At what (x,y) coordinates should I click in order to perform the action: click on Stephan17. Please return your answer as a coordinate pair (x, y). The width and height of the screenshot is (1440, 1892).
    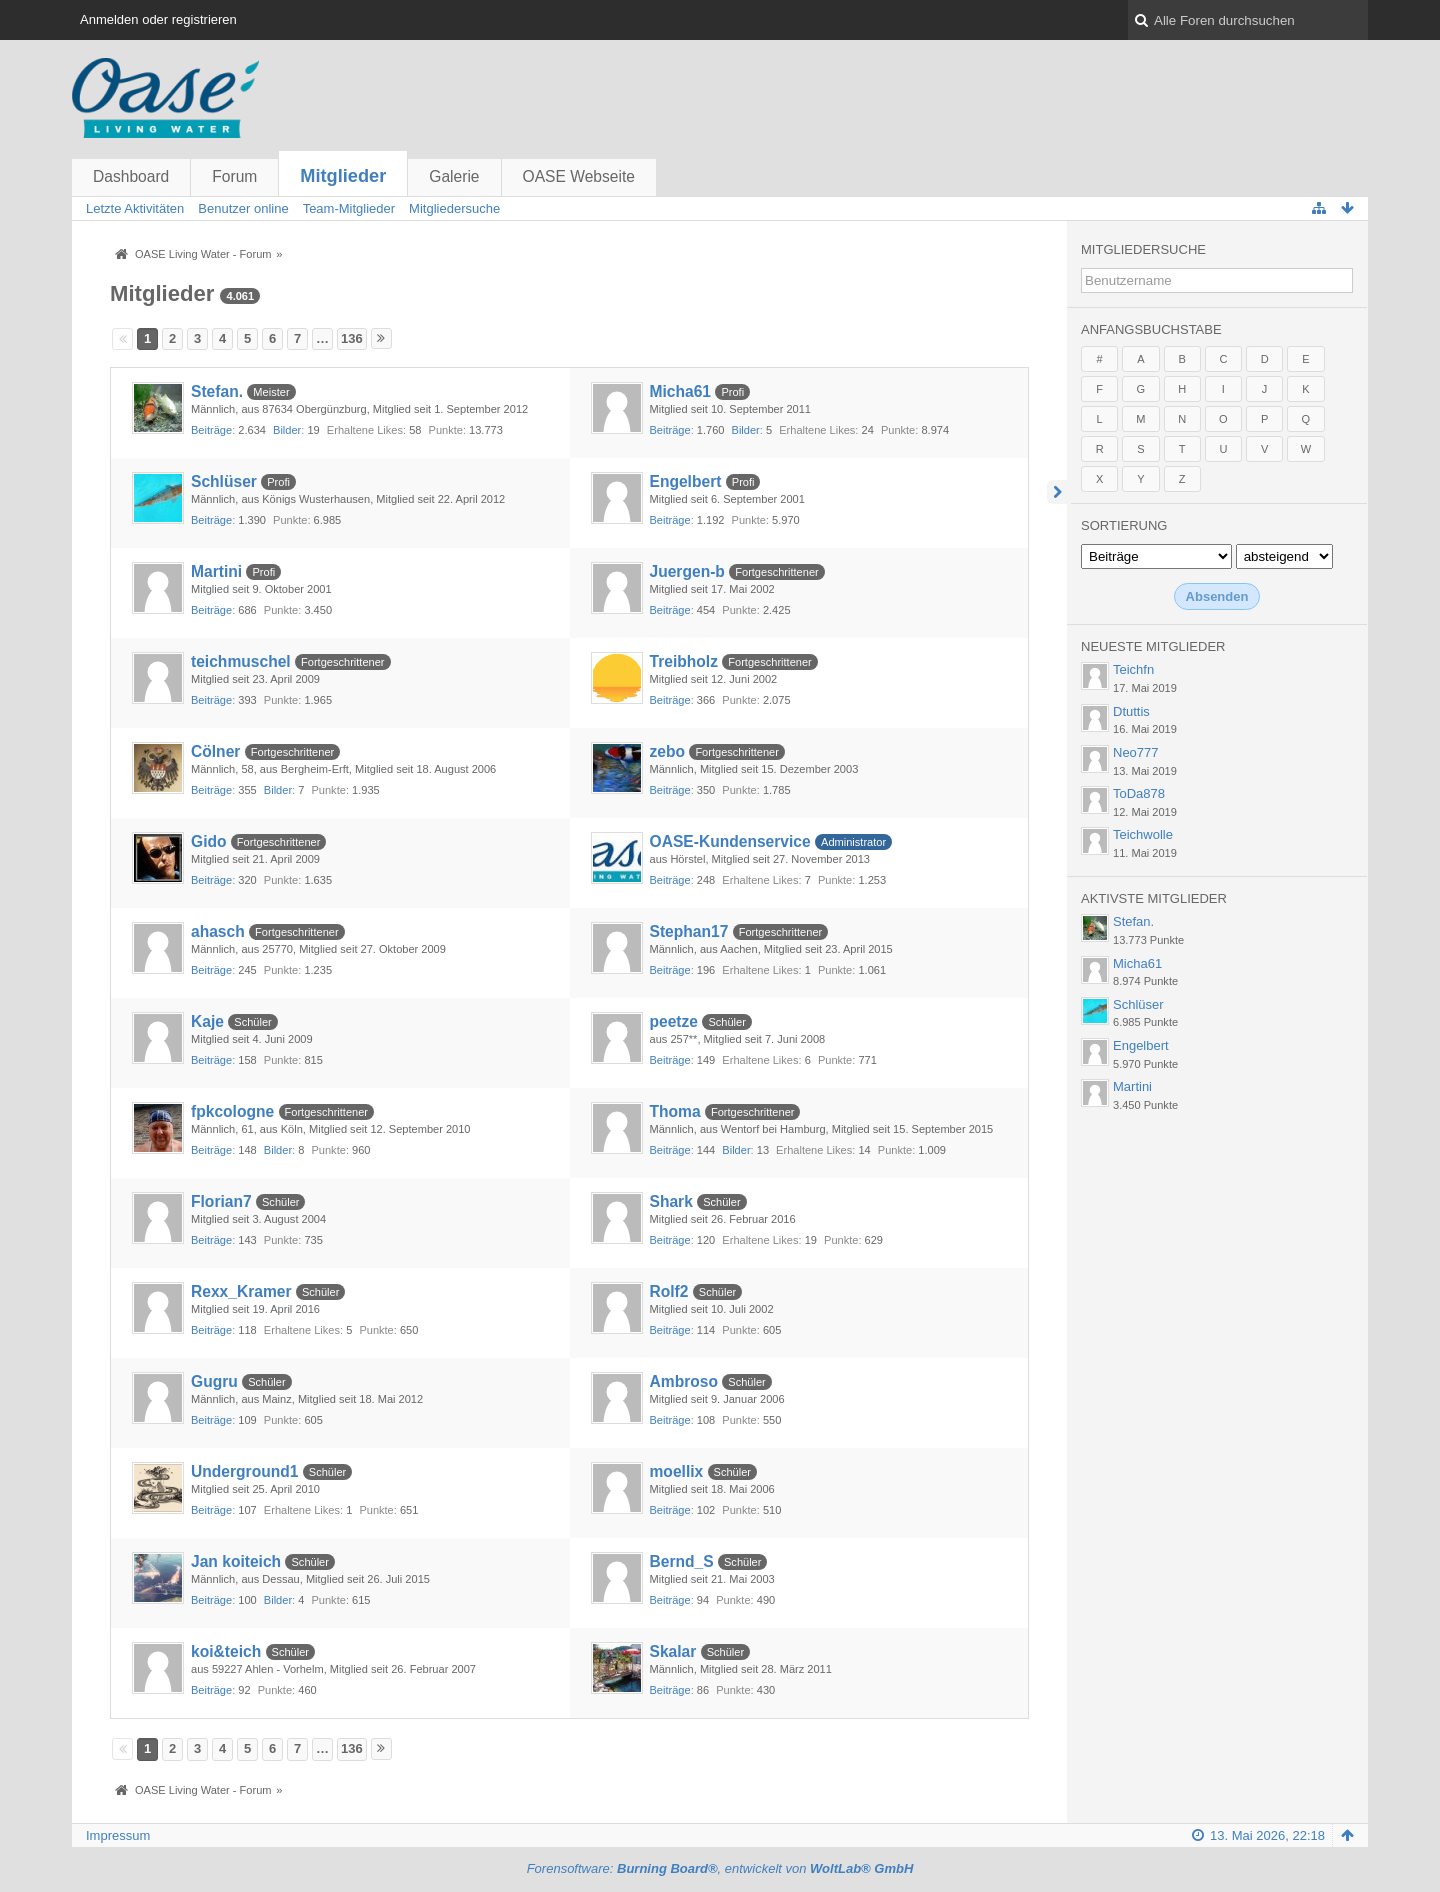
    Looking at the image, I should click on (689, 931).